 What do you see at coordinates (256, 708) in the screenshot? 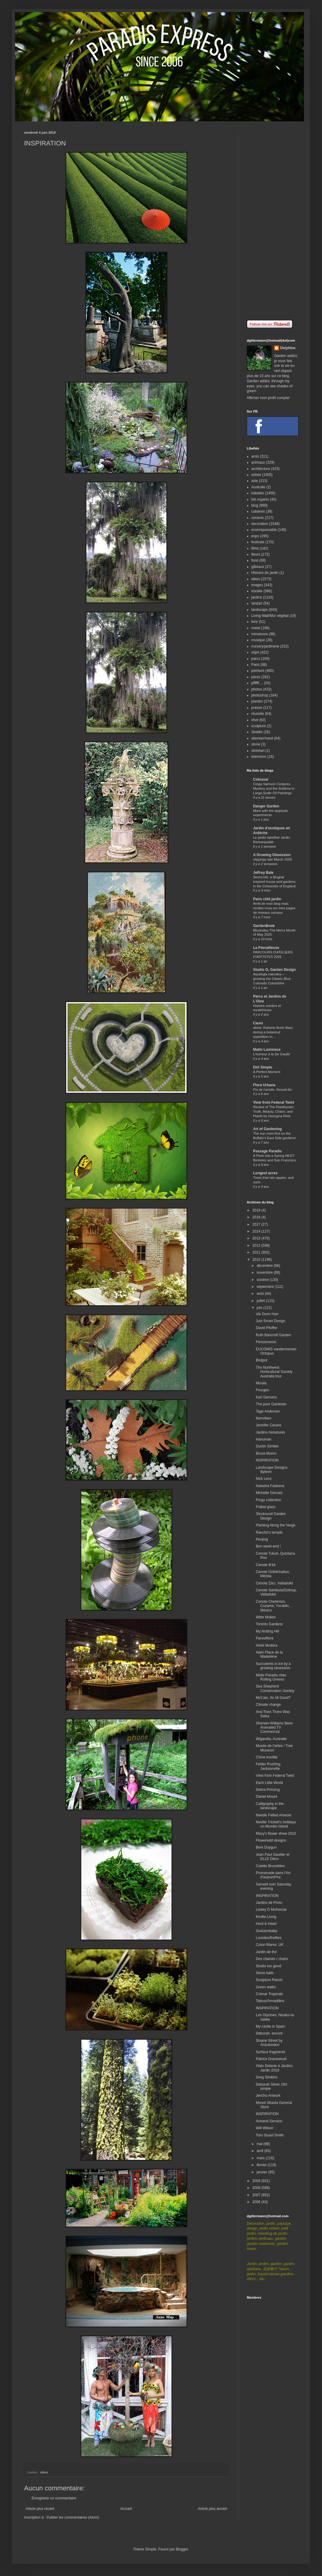
I see `presse` at bounding box center [256, 708].